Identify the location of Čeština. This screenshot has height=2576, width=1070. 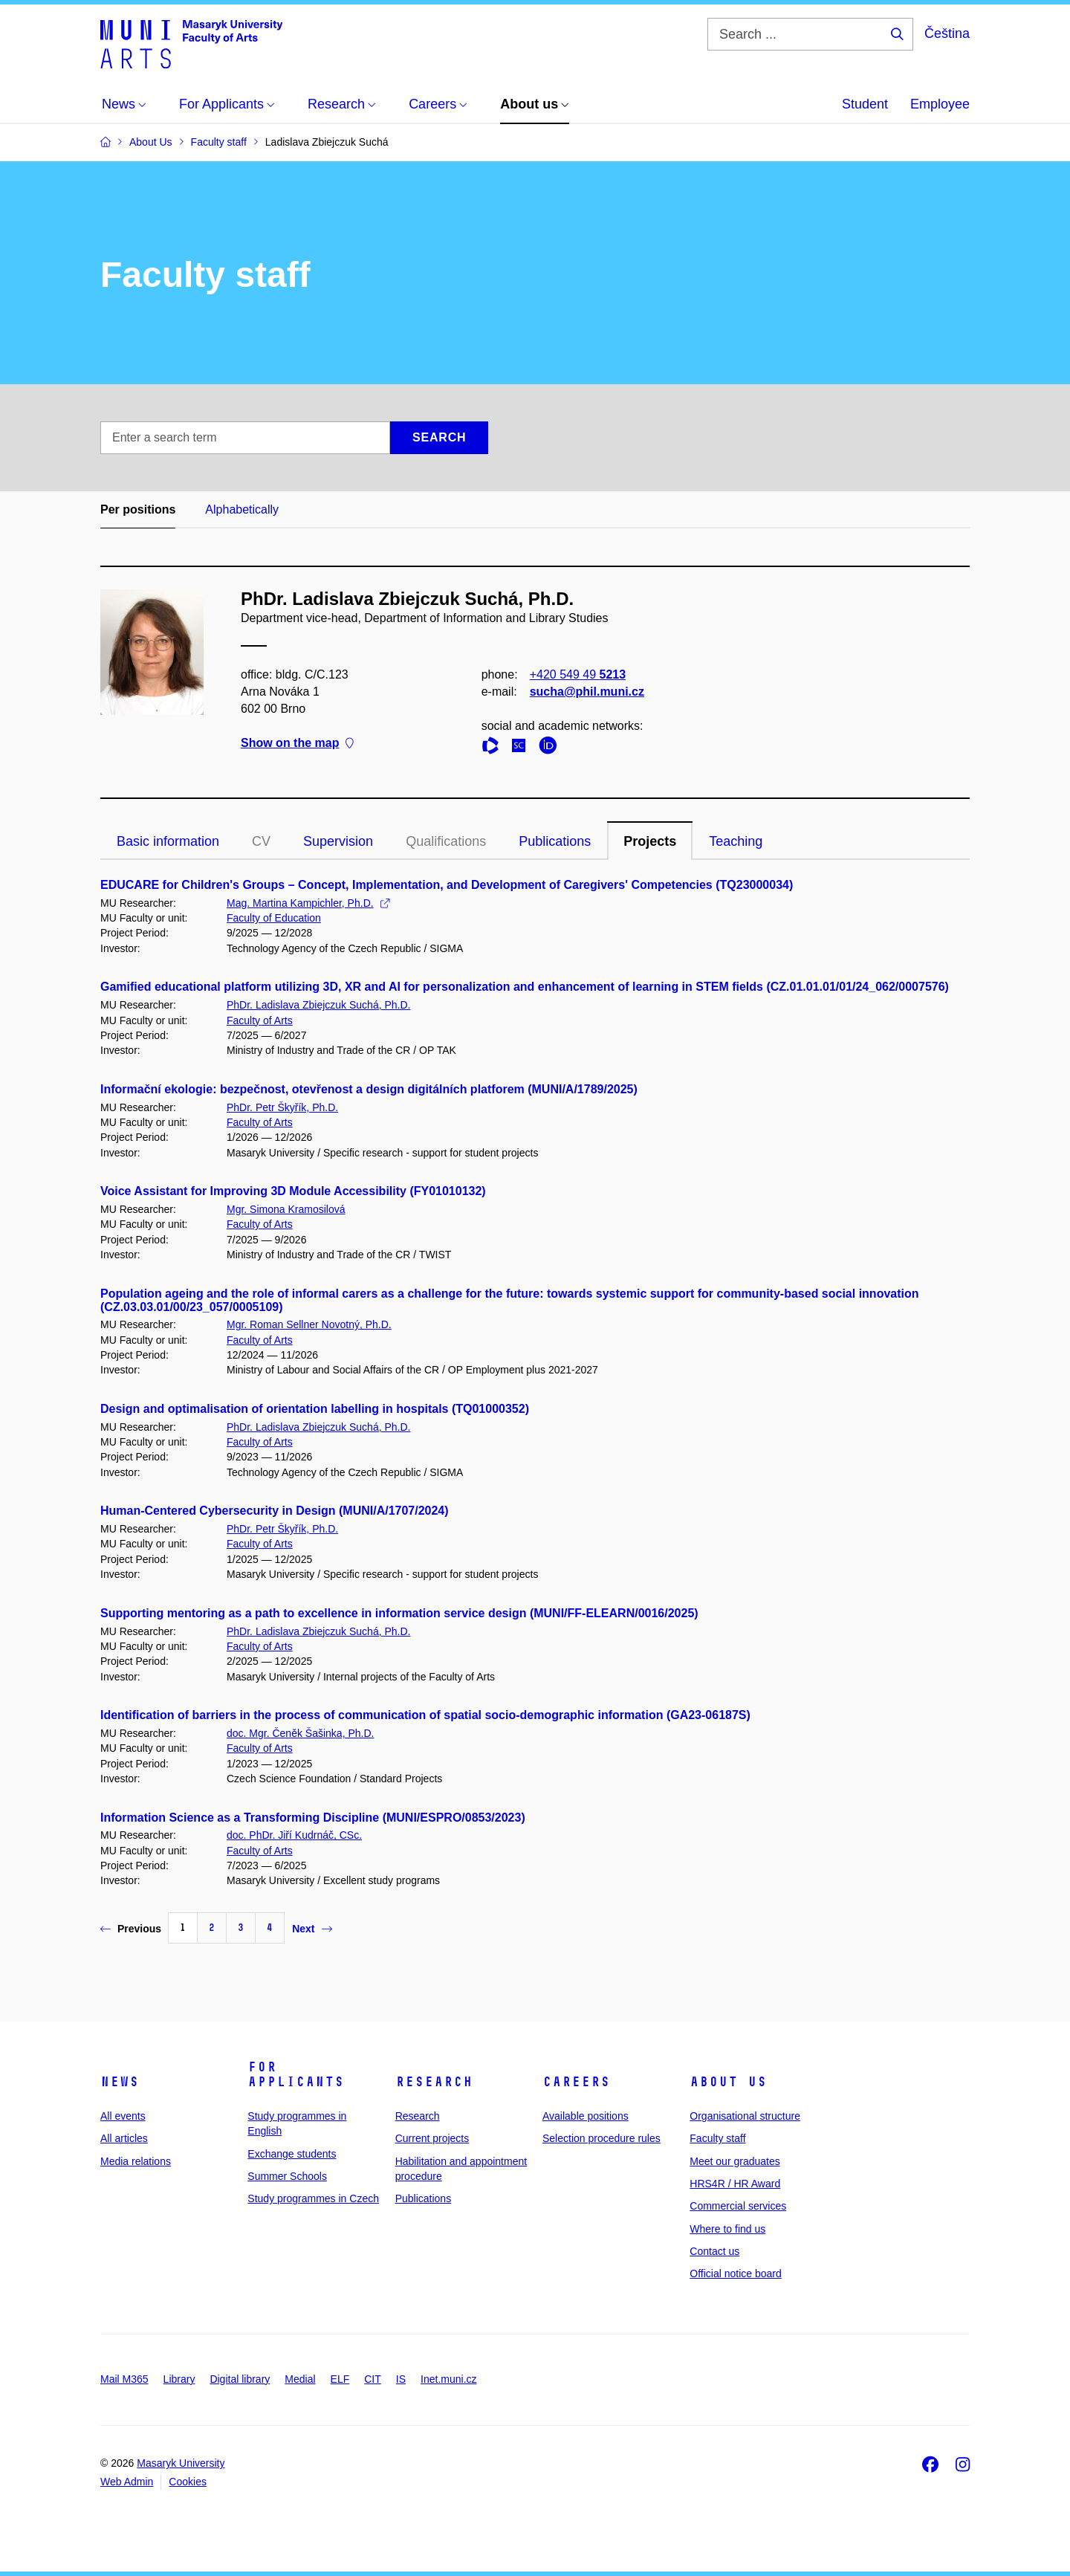
(947, 33).